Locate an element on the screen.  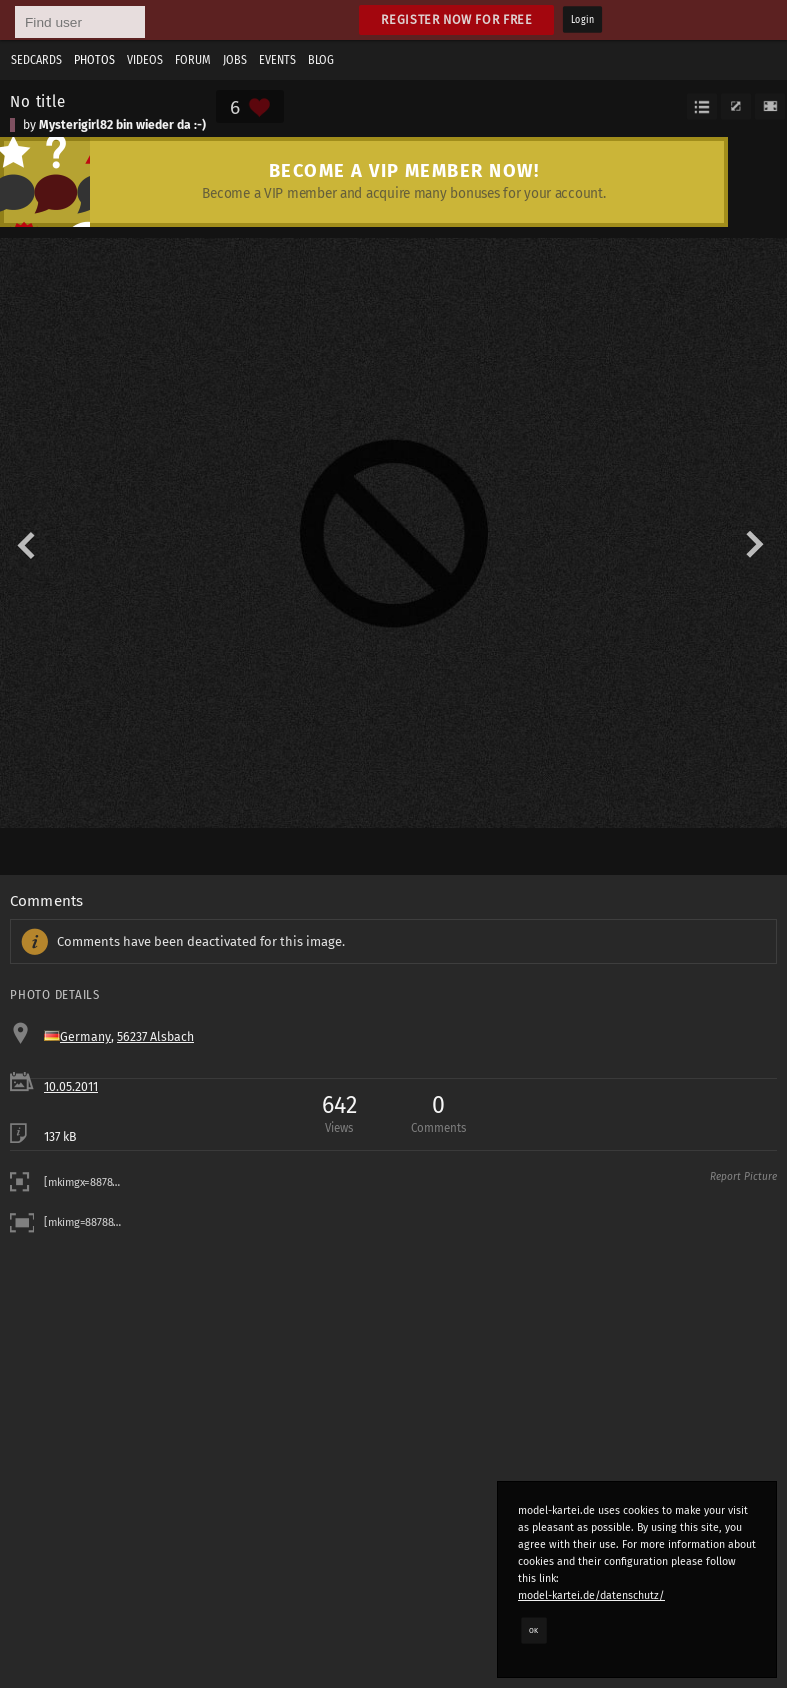
model-kartei.de/datenschutz/ is located at coordinates (591, 1595).